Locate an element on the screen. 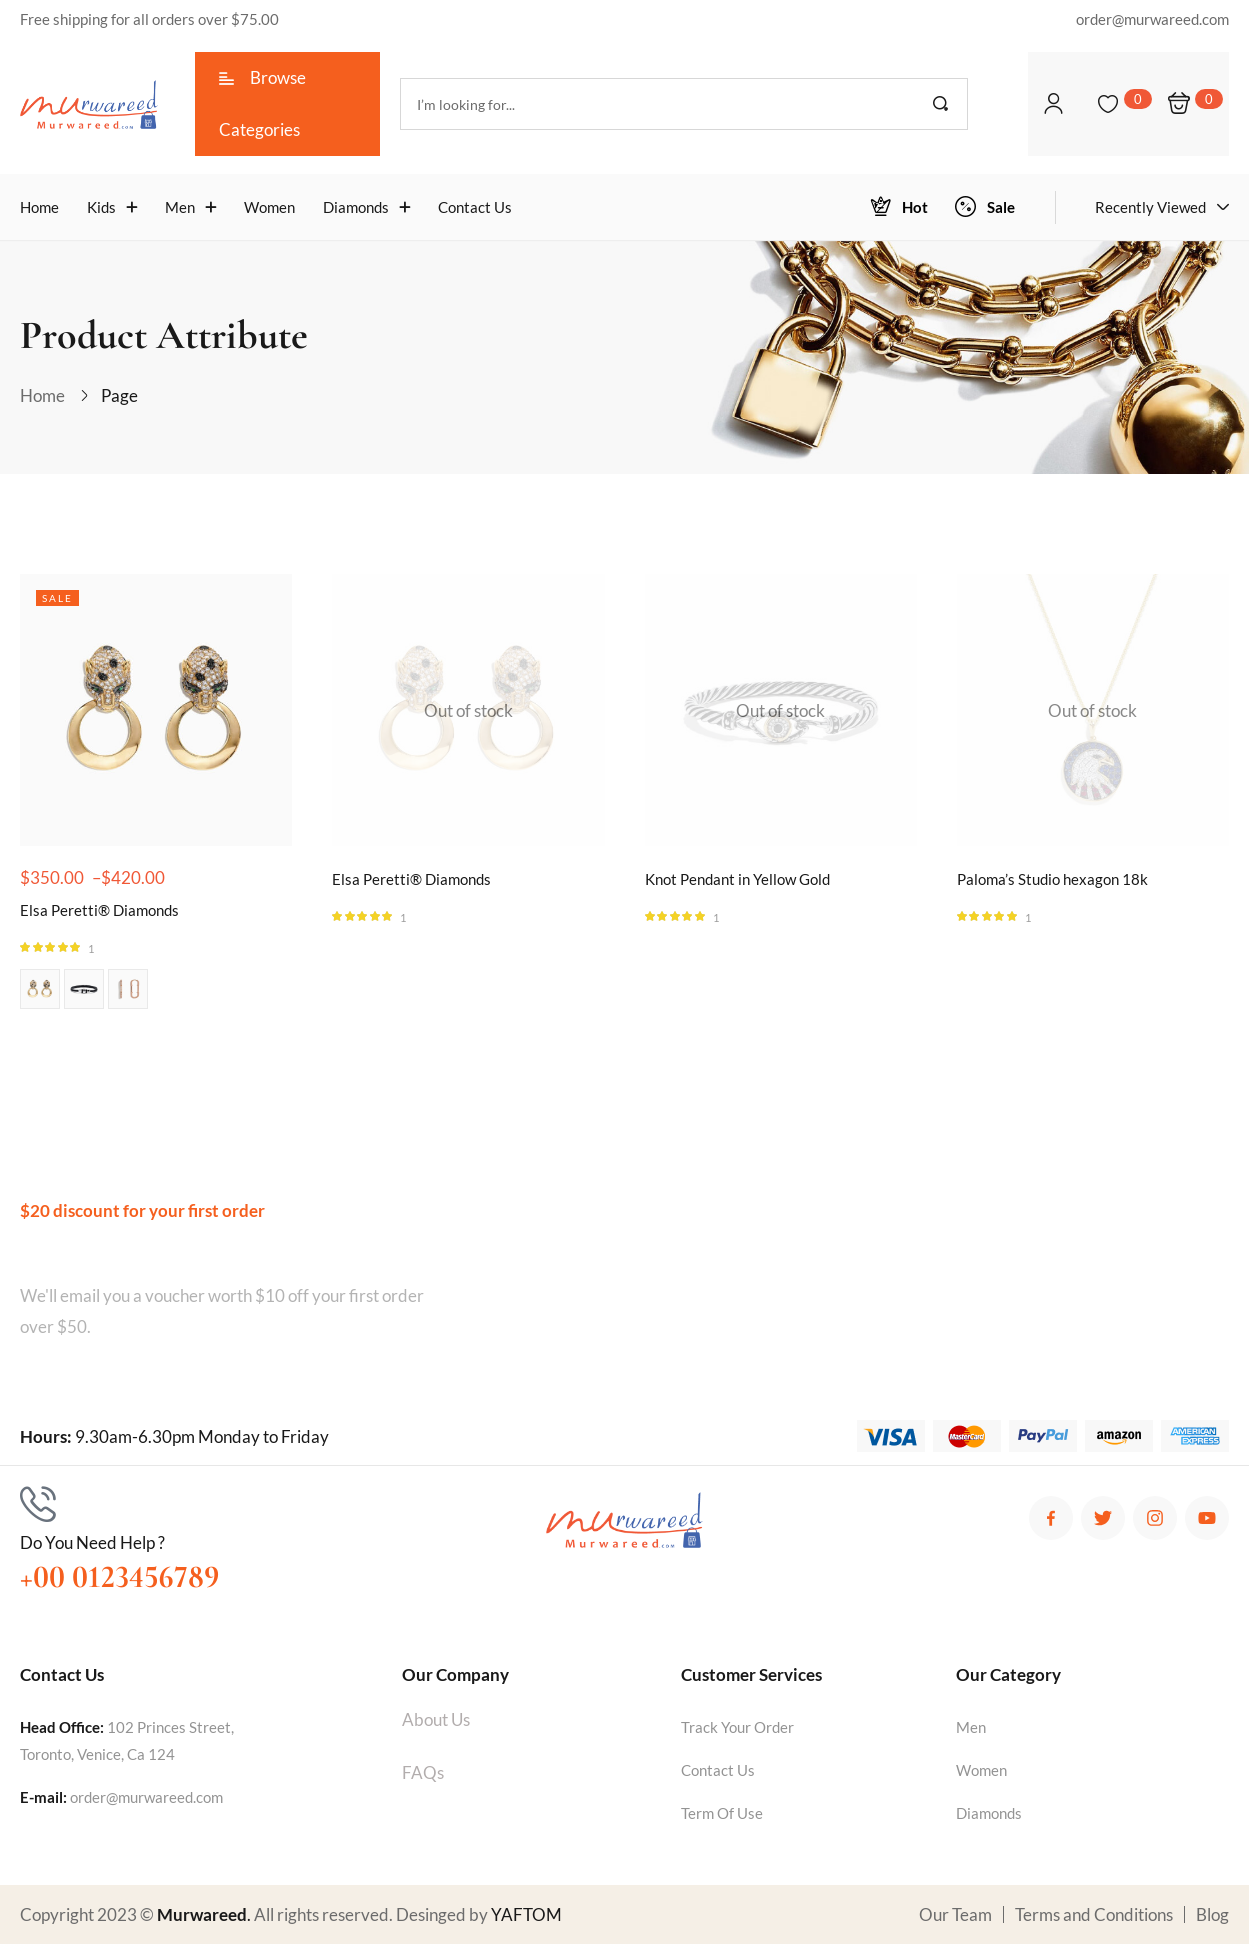 The image size is (1249, 1953). Diamonds is located at coordinates (989, 1822).